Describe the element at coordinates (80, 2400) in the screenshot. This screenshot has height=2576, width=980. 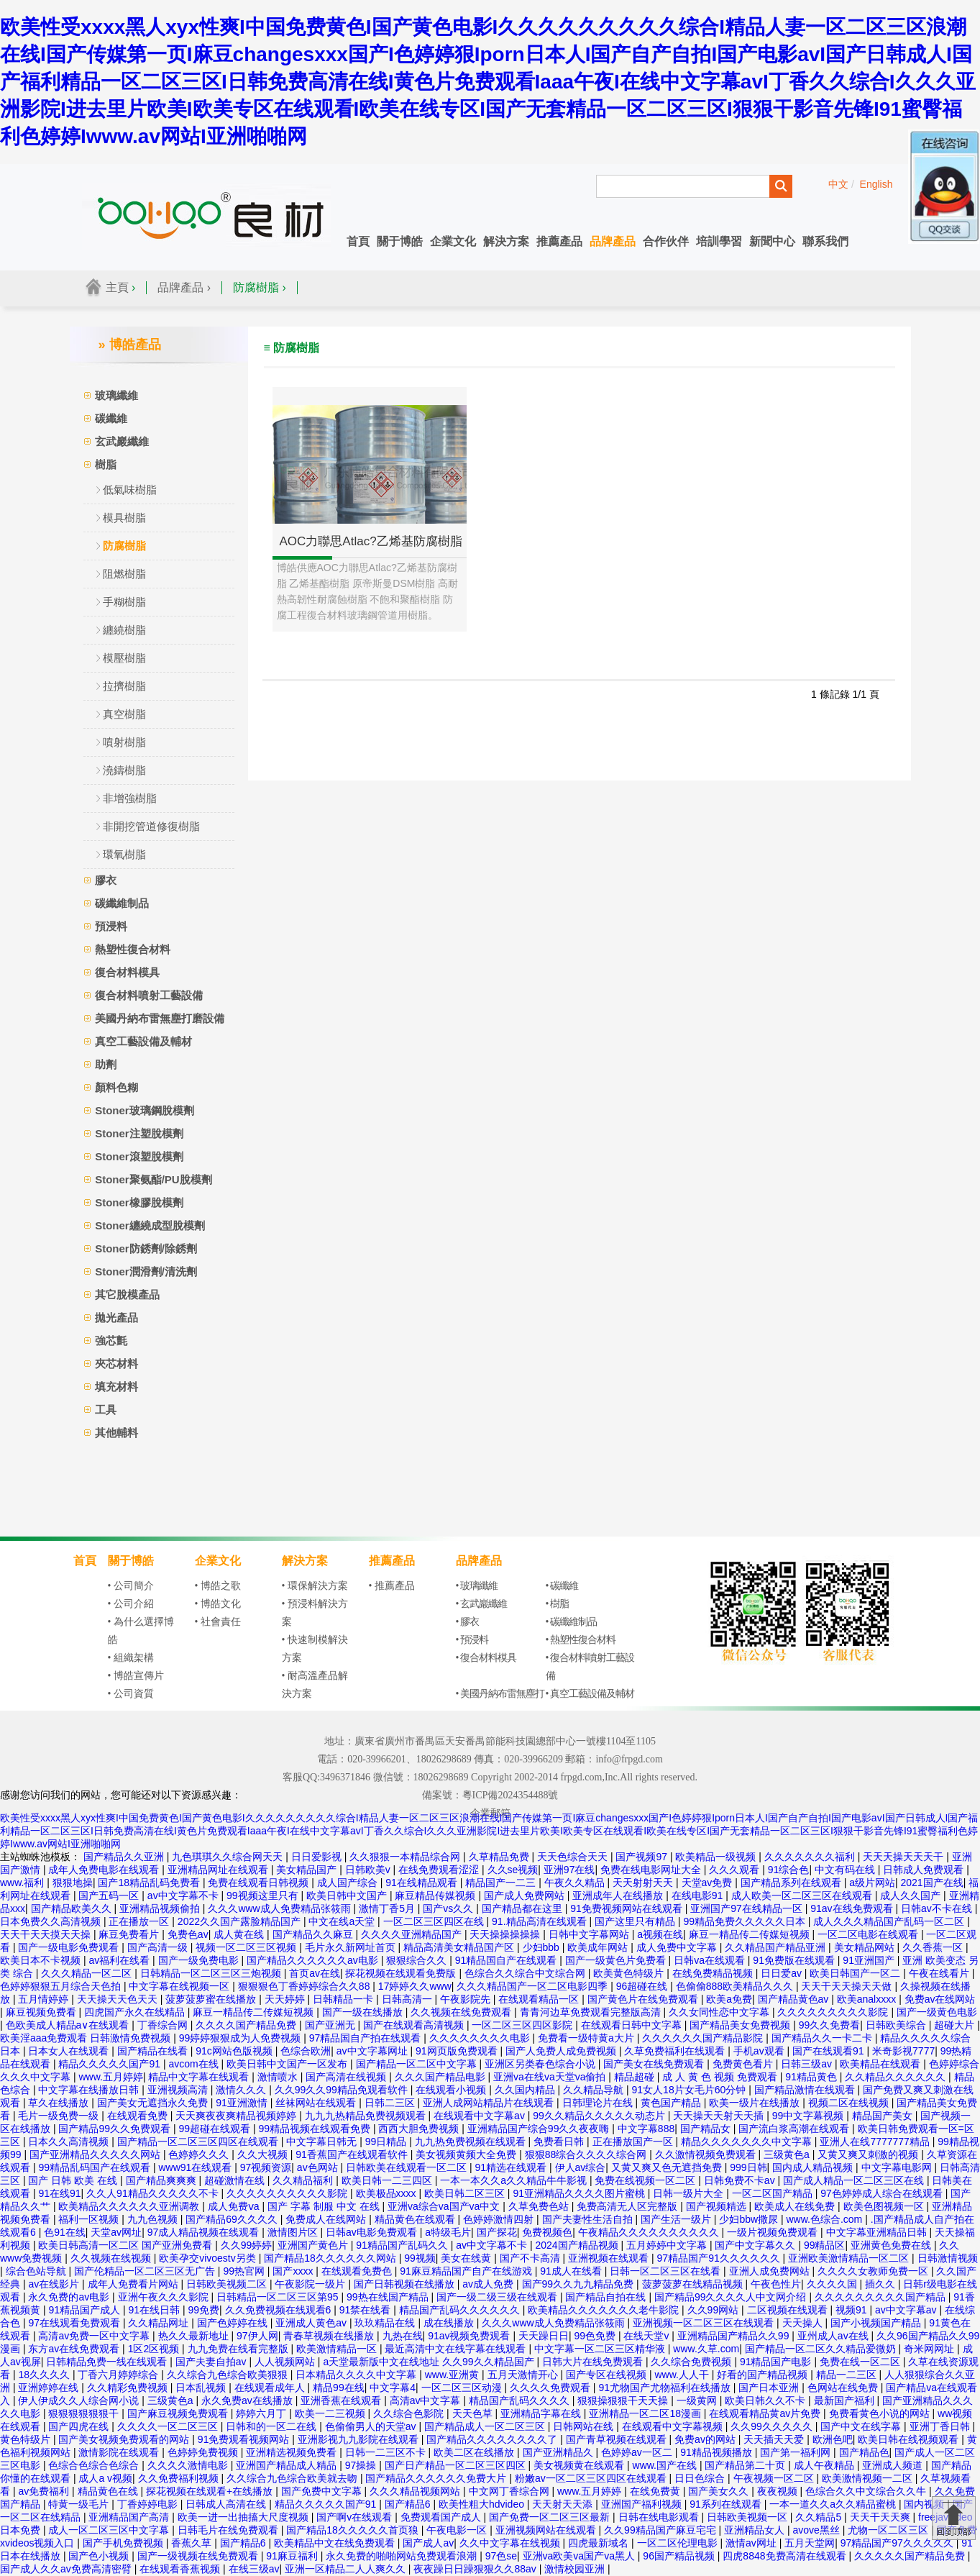
I see `伊人伊成久久人综合网小说` at that location.